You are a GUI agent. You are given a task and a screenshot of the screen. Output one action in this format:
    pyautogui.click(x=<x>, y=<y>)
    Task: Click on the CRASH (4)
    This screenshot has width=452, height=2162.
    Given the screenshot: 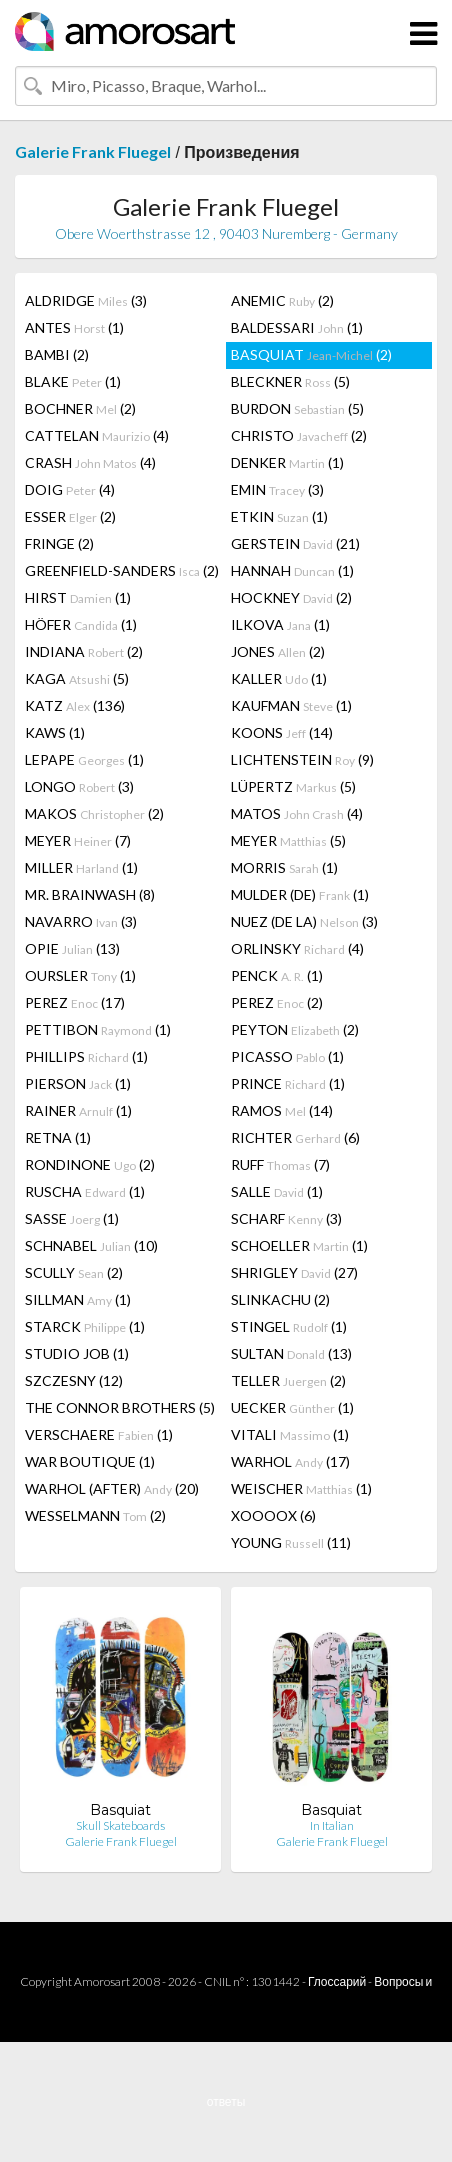 What is the action you would take?
    pyautogui.click(x=90, y=462)
    